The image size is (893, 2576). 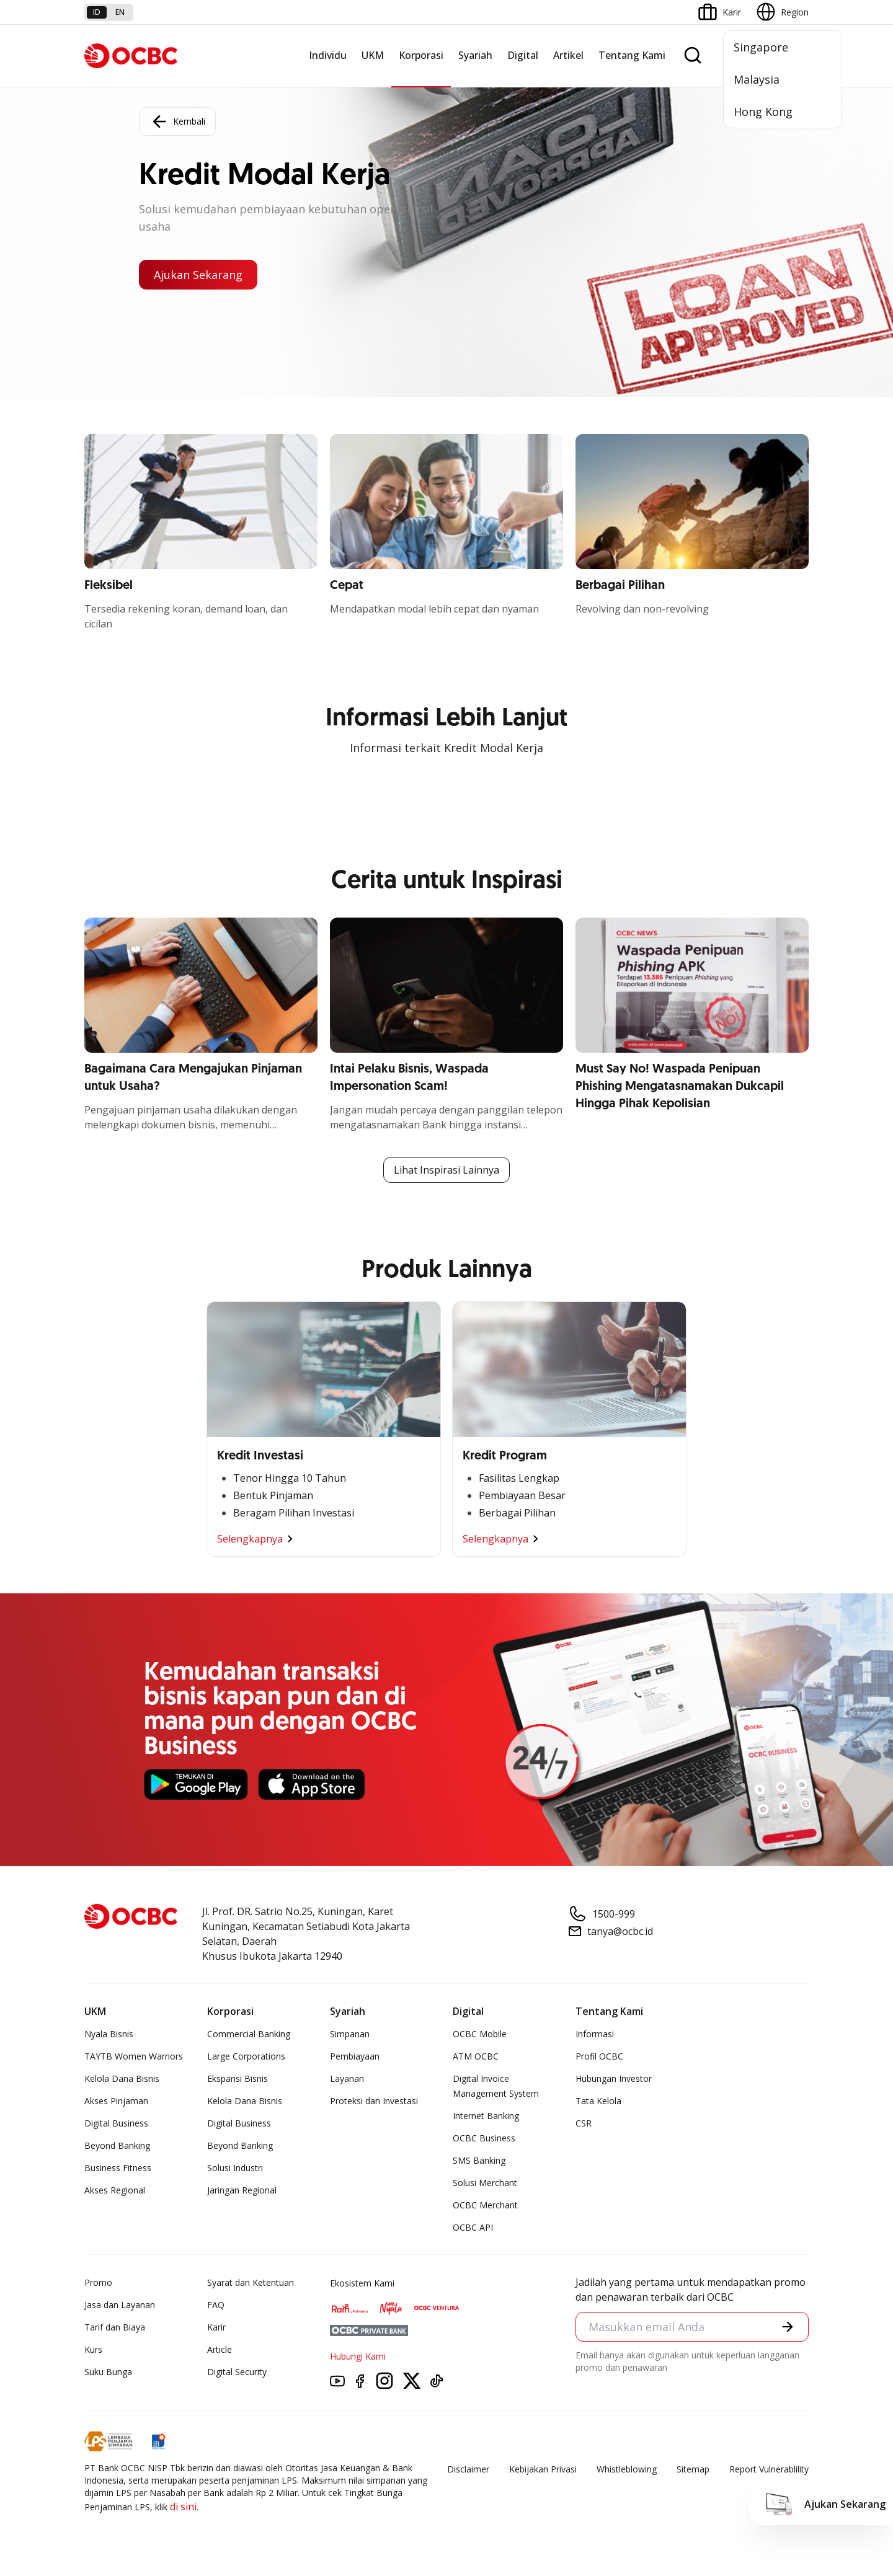 I want to click on Suku Bunga, so click(x=108, y=2372).